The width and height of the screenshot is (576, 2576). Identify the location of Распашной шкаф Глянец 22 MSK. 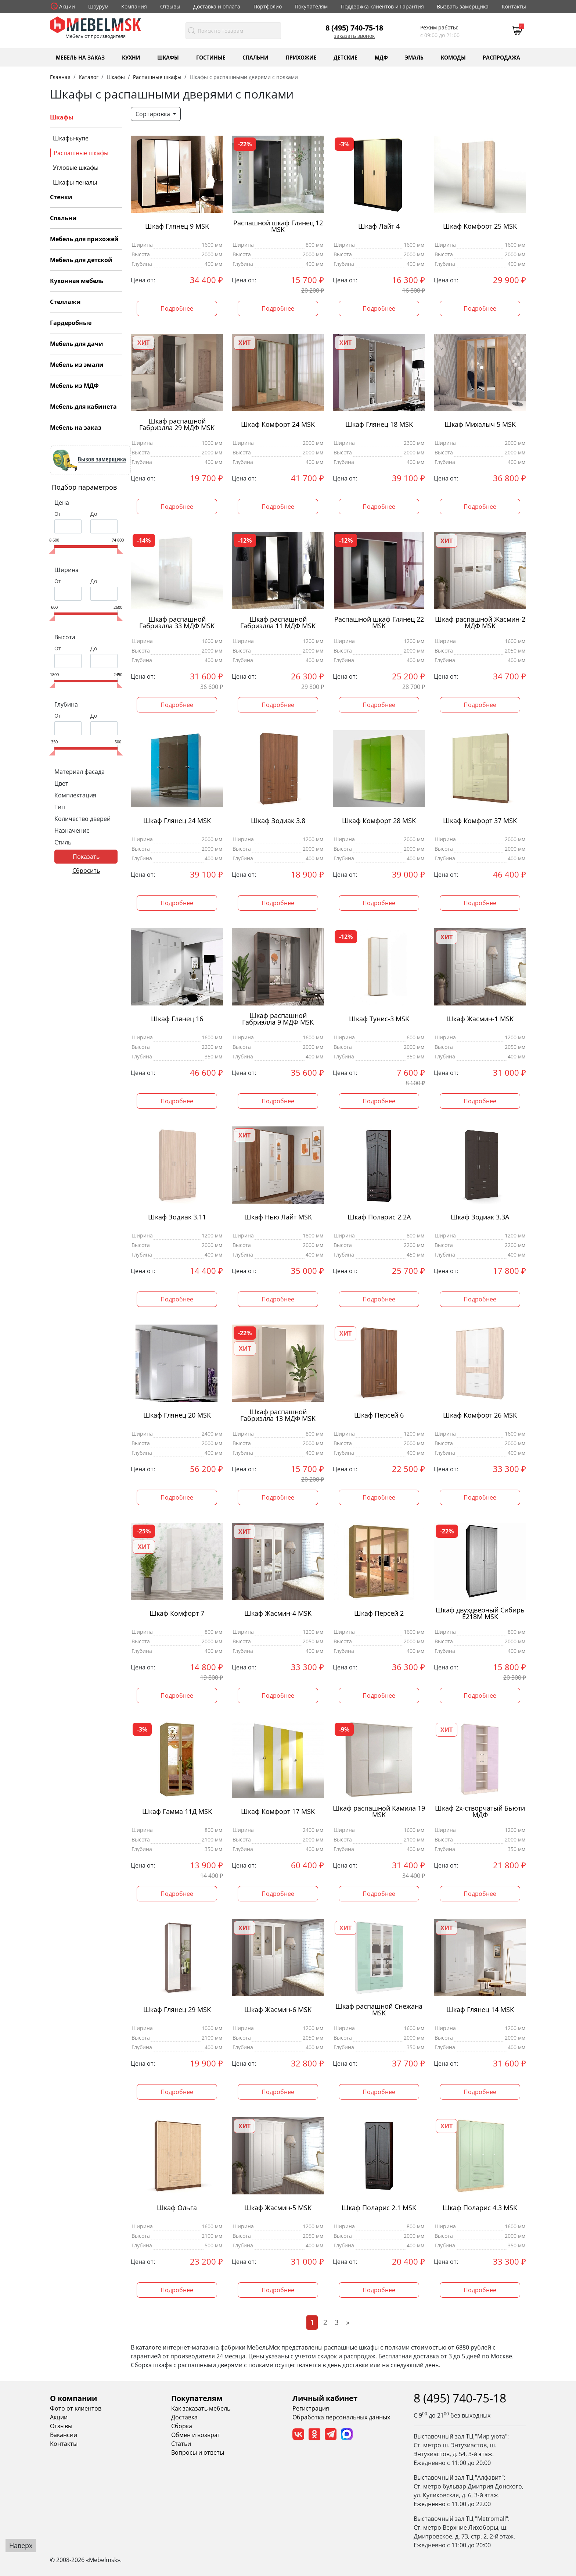
(379, 623).